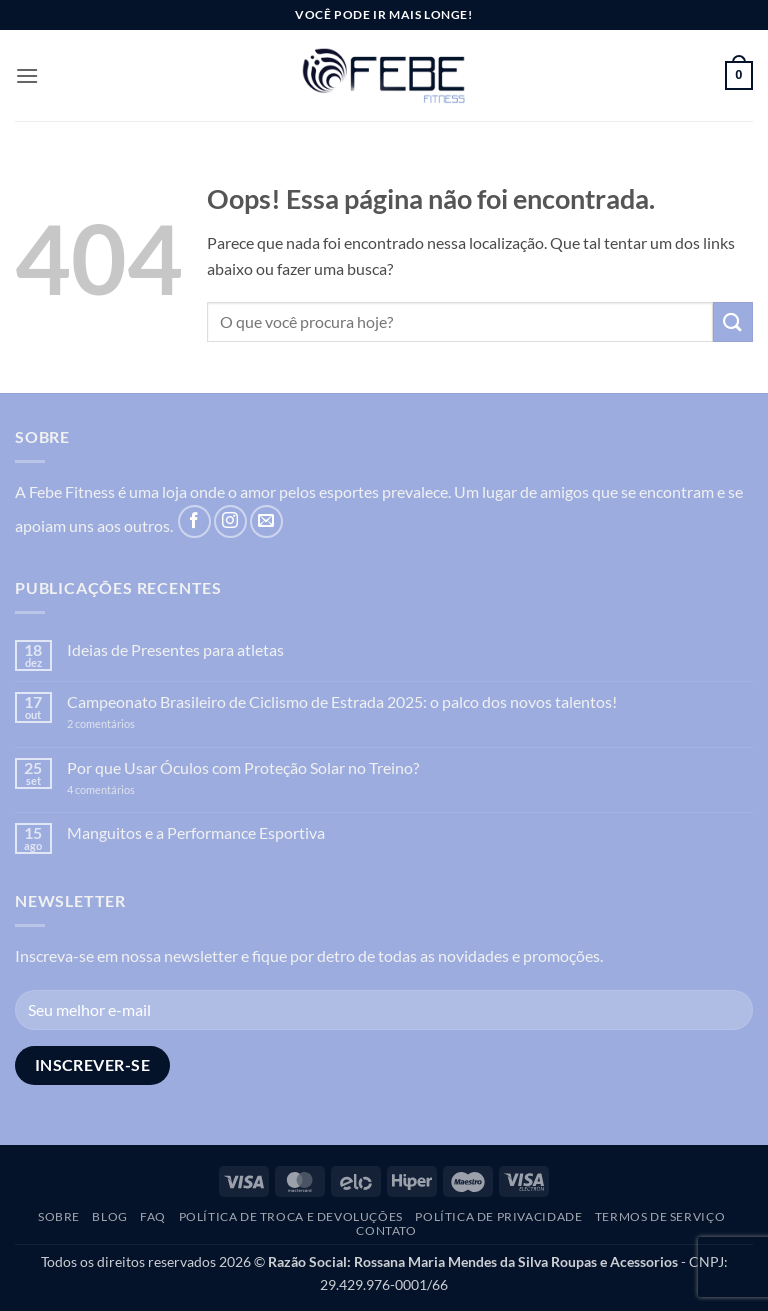 The height and width of the screenshot is (1311, 768). Describe the element at coordinates (27, 75) in the screenshot. I see `[button]` at that location.